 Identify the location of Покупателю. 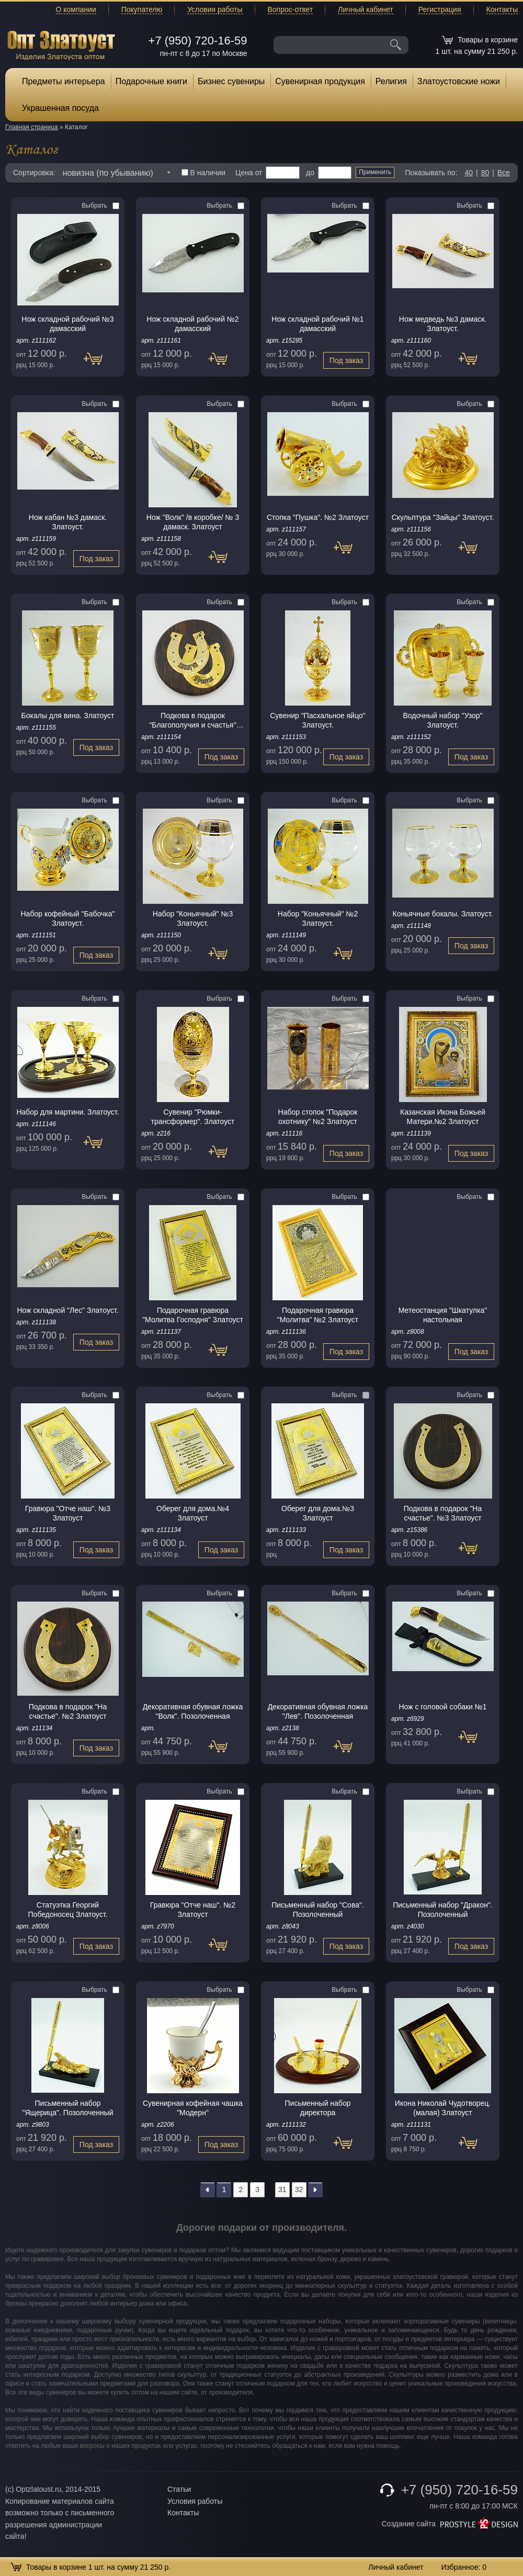
(141, 9).